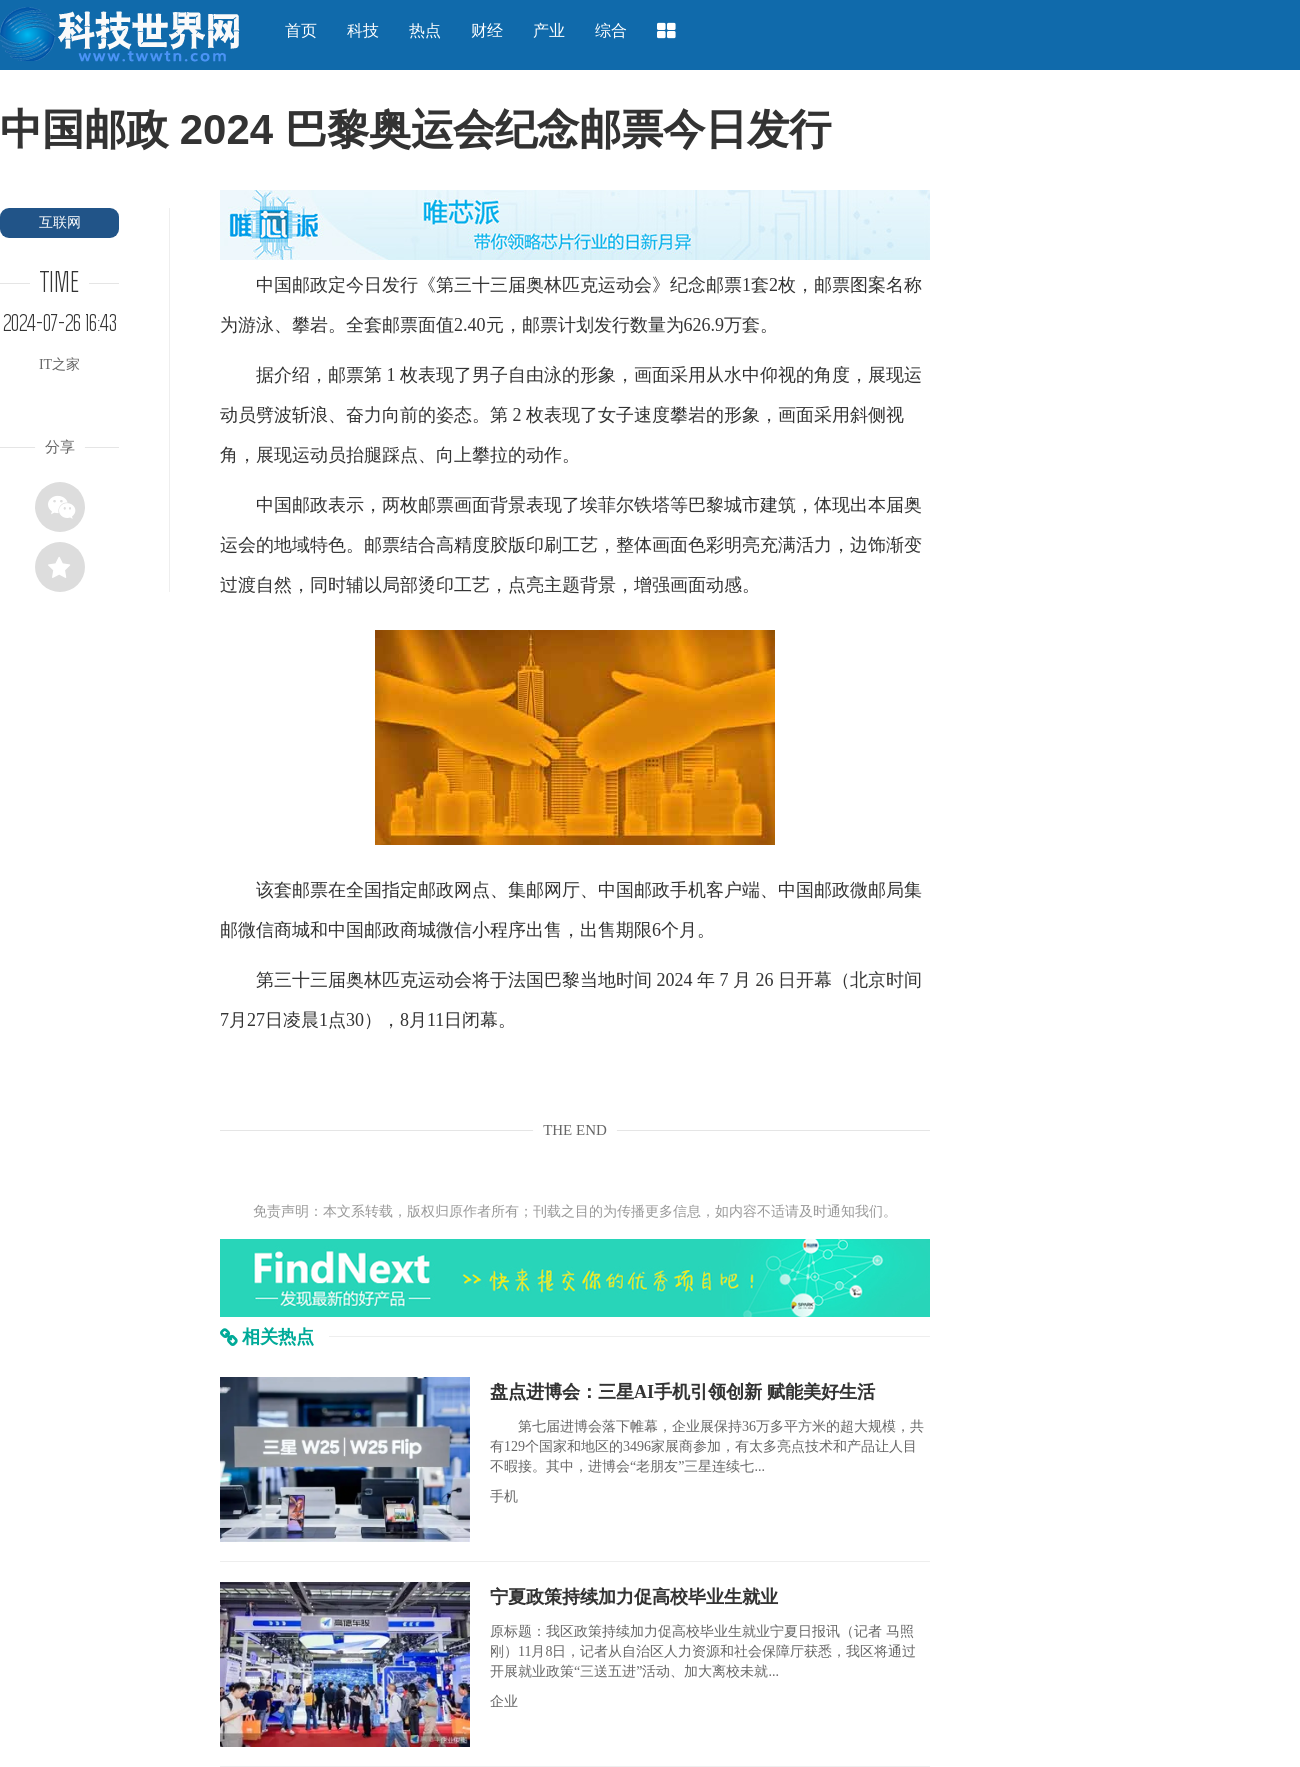 This screenshot has width=1300, height=1767. What do you see at coordinates (634, 1597) in the screenshot?
I see `宁夏政策持续加力促高校毕业生就业` at bounding box center [634, 1597].